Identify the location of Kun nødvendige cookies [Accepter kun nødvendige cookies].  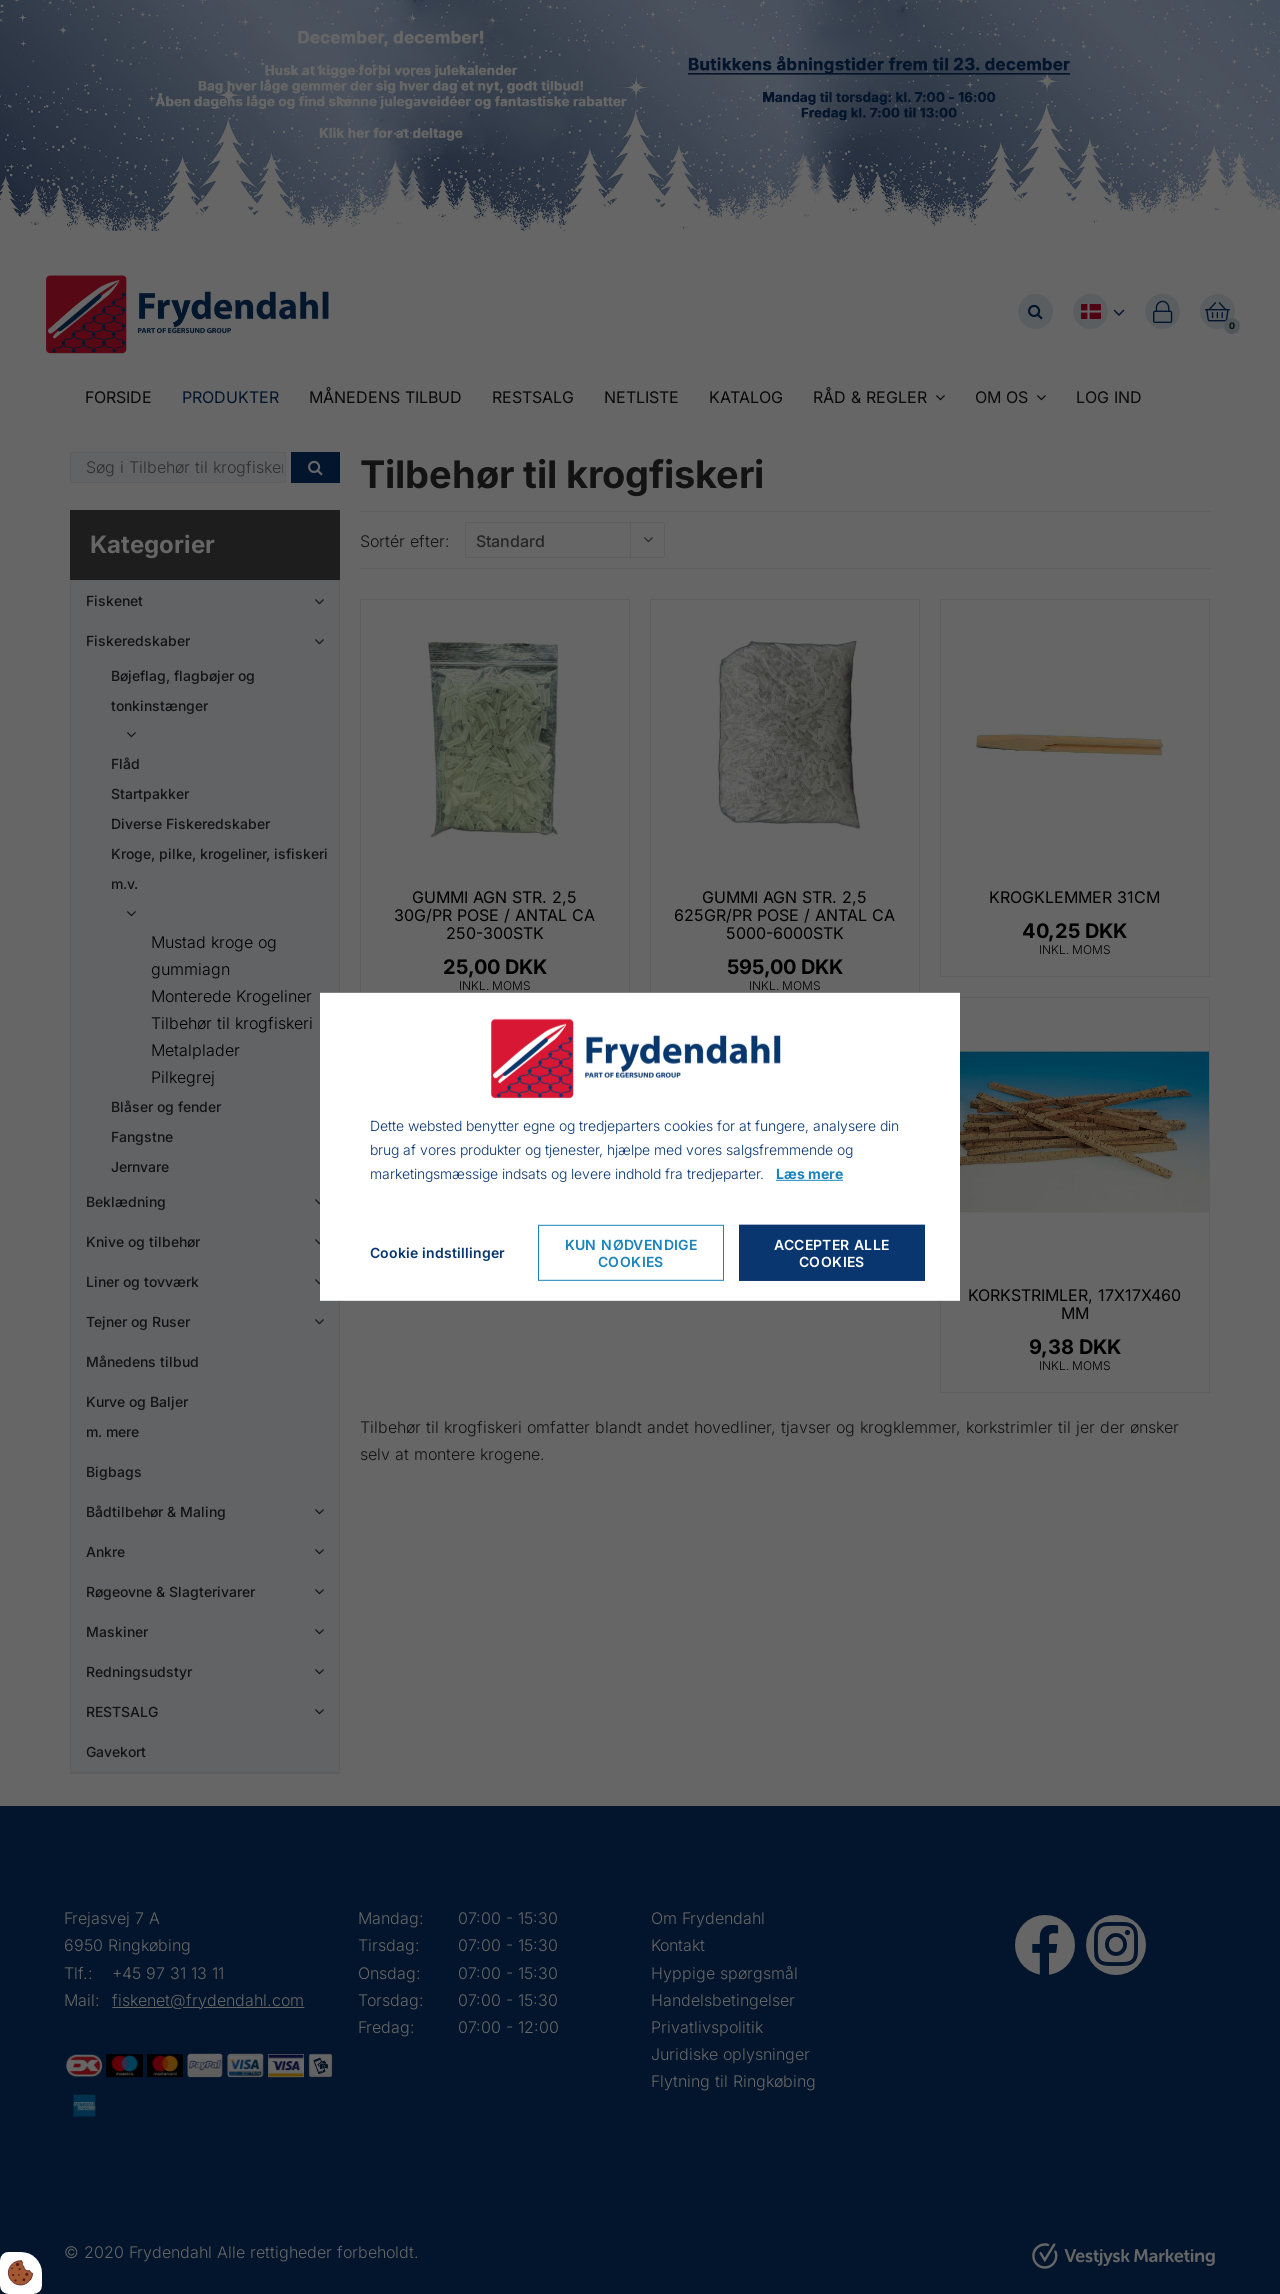
(631, 1253).